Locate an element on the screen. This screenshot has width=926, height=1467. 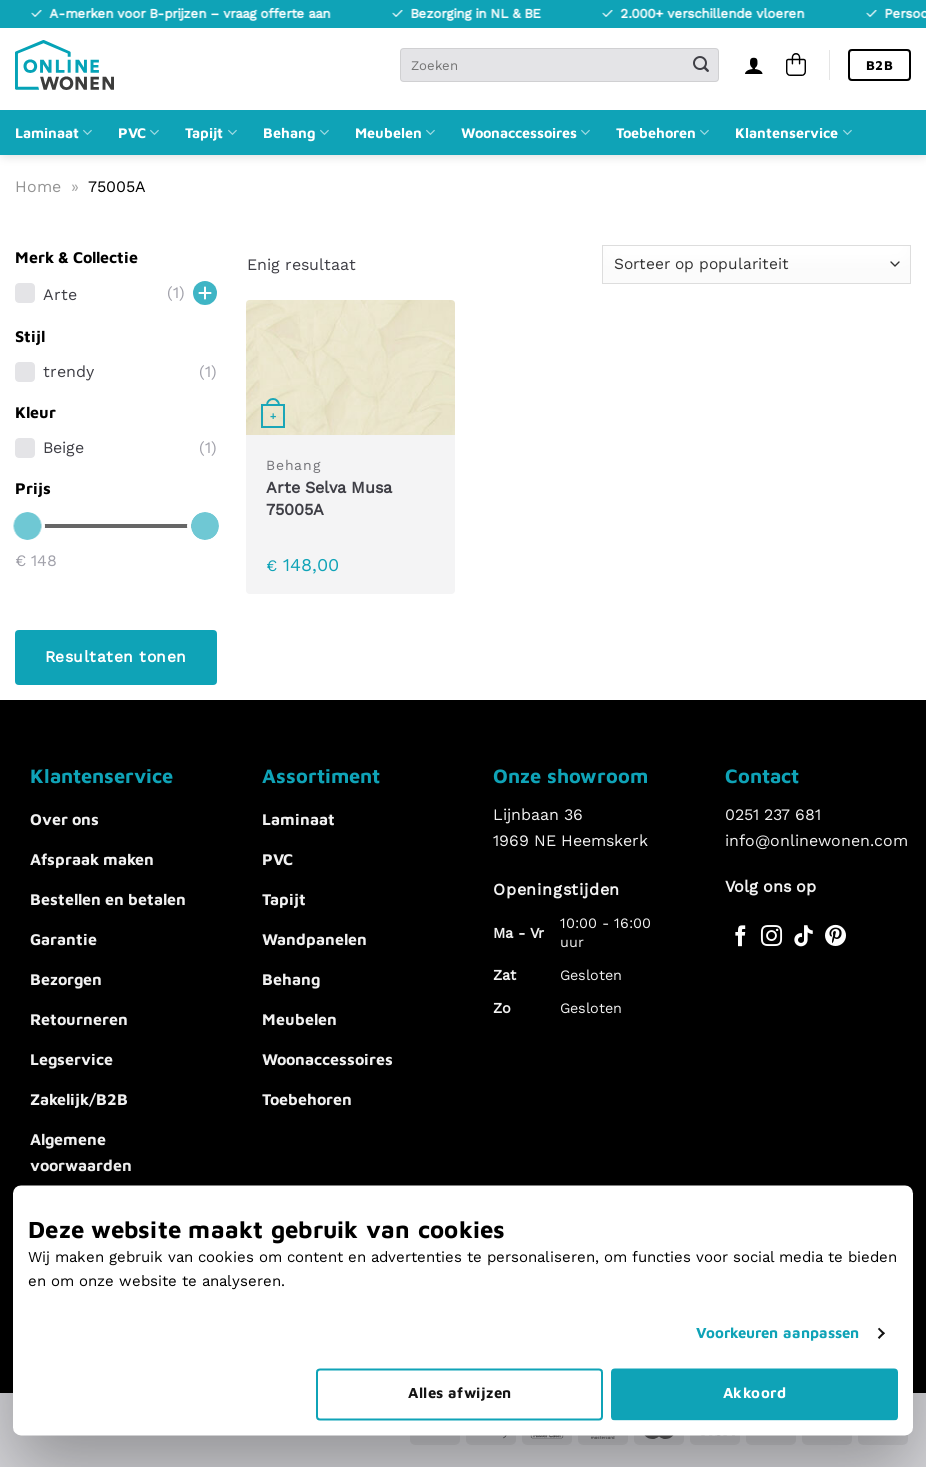
Voorkeuren aanpassen is located at coordinates (778, 1288).